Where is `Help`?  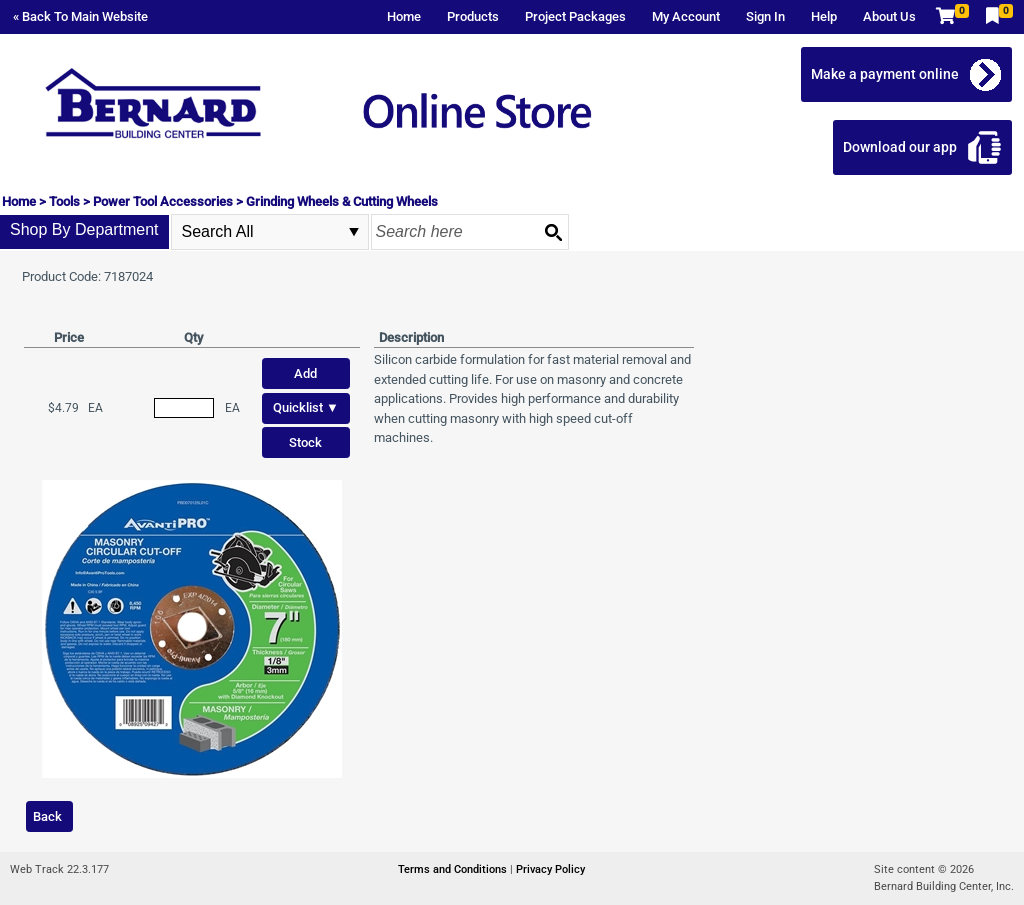 Help is located at coordinates (824, 16).